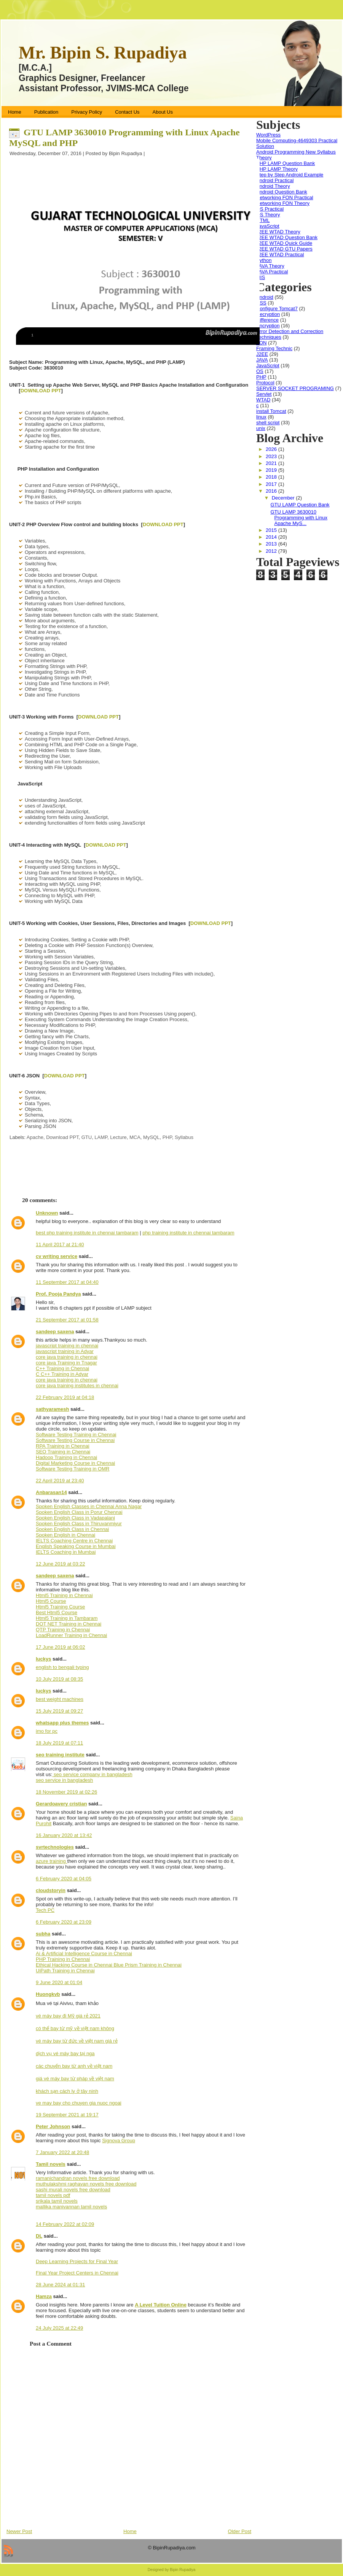  Describe the element at coordinates (62, 1137) in the screenshot. I see `Download PPT` at that location.